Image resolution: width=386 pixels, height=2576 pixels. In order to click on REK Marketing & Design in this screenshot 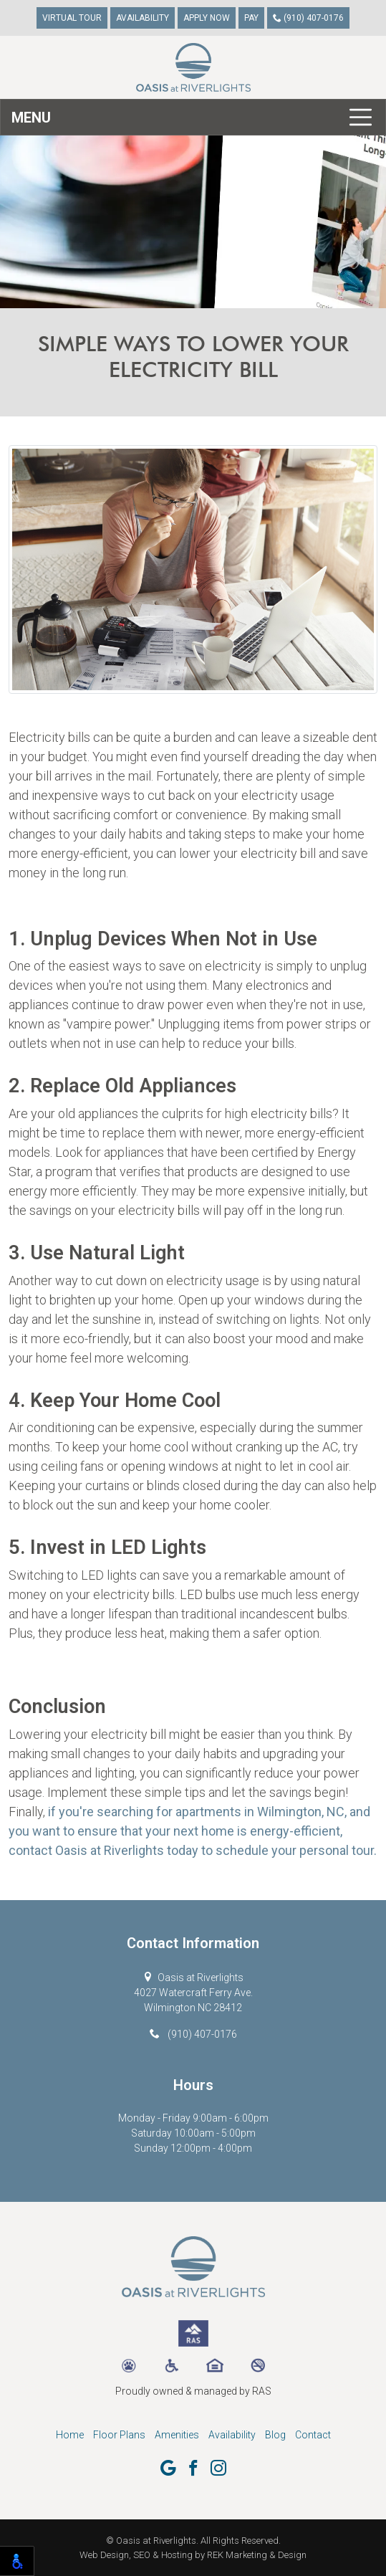, I will do `click(257, 2554)`.